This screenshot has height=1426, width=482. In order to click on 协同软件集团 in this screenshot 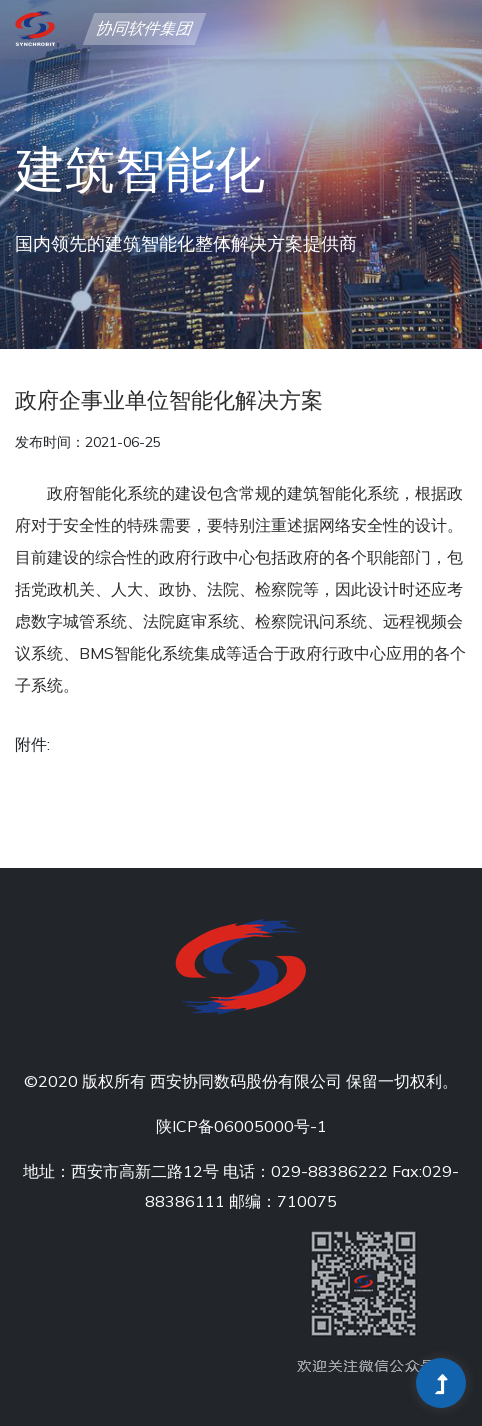, I will do `click(144, 30)`.